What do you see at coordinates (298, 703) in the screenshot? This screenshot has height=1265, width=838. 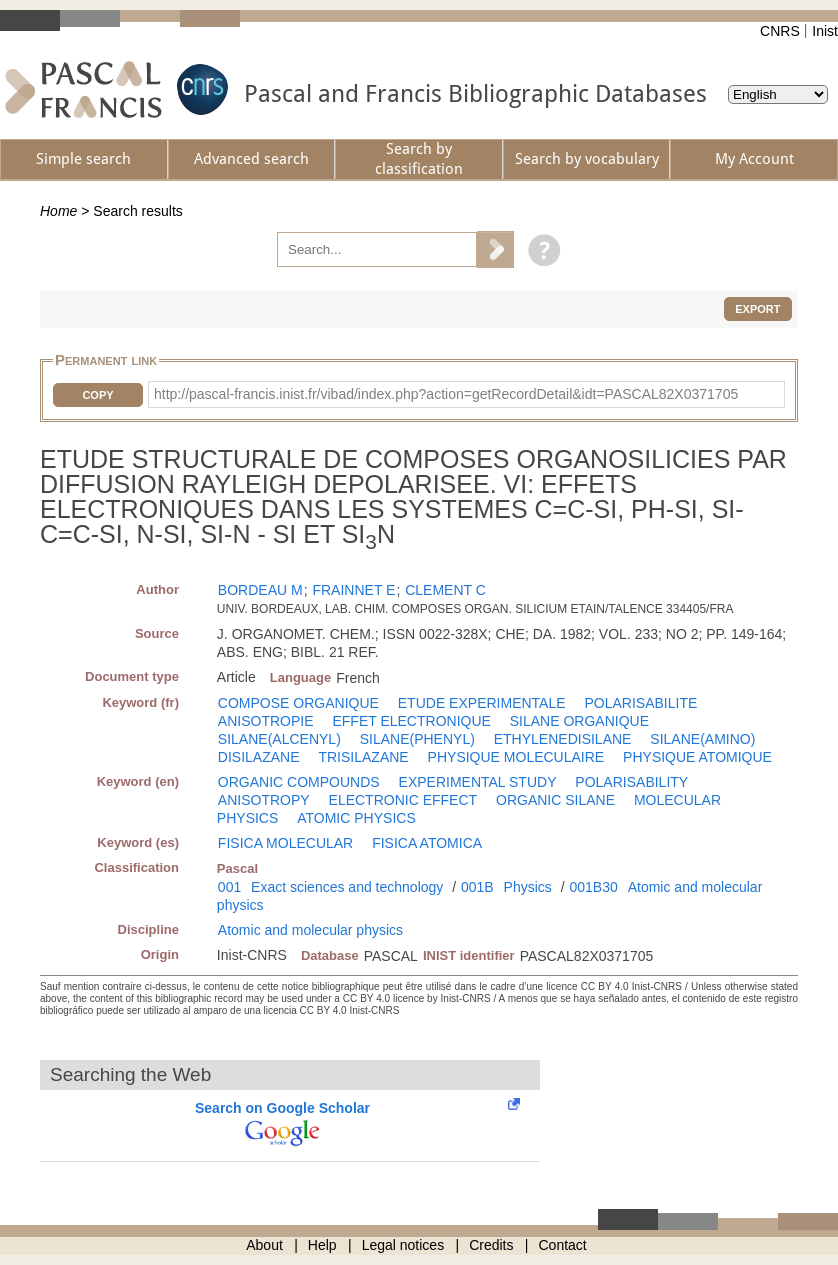 I see `COMPOSE ORGANIQUE` at bounding box center [298, 703].